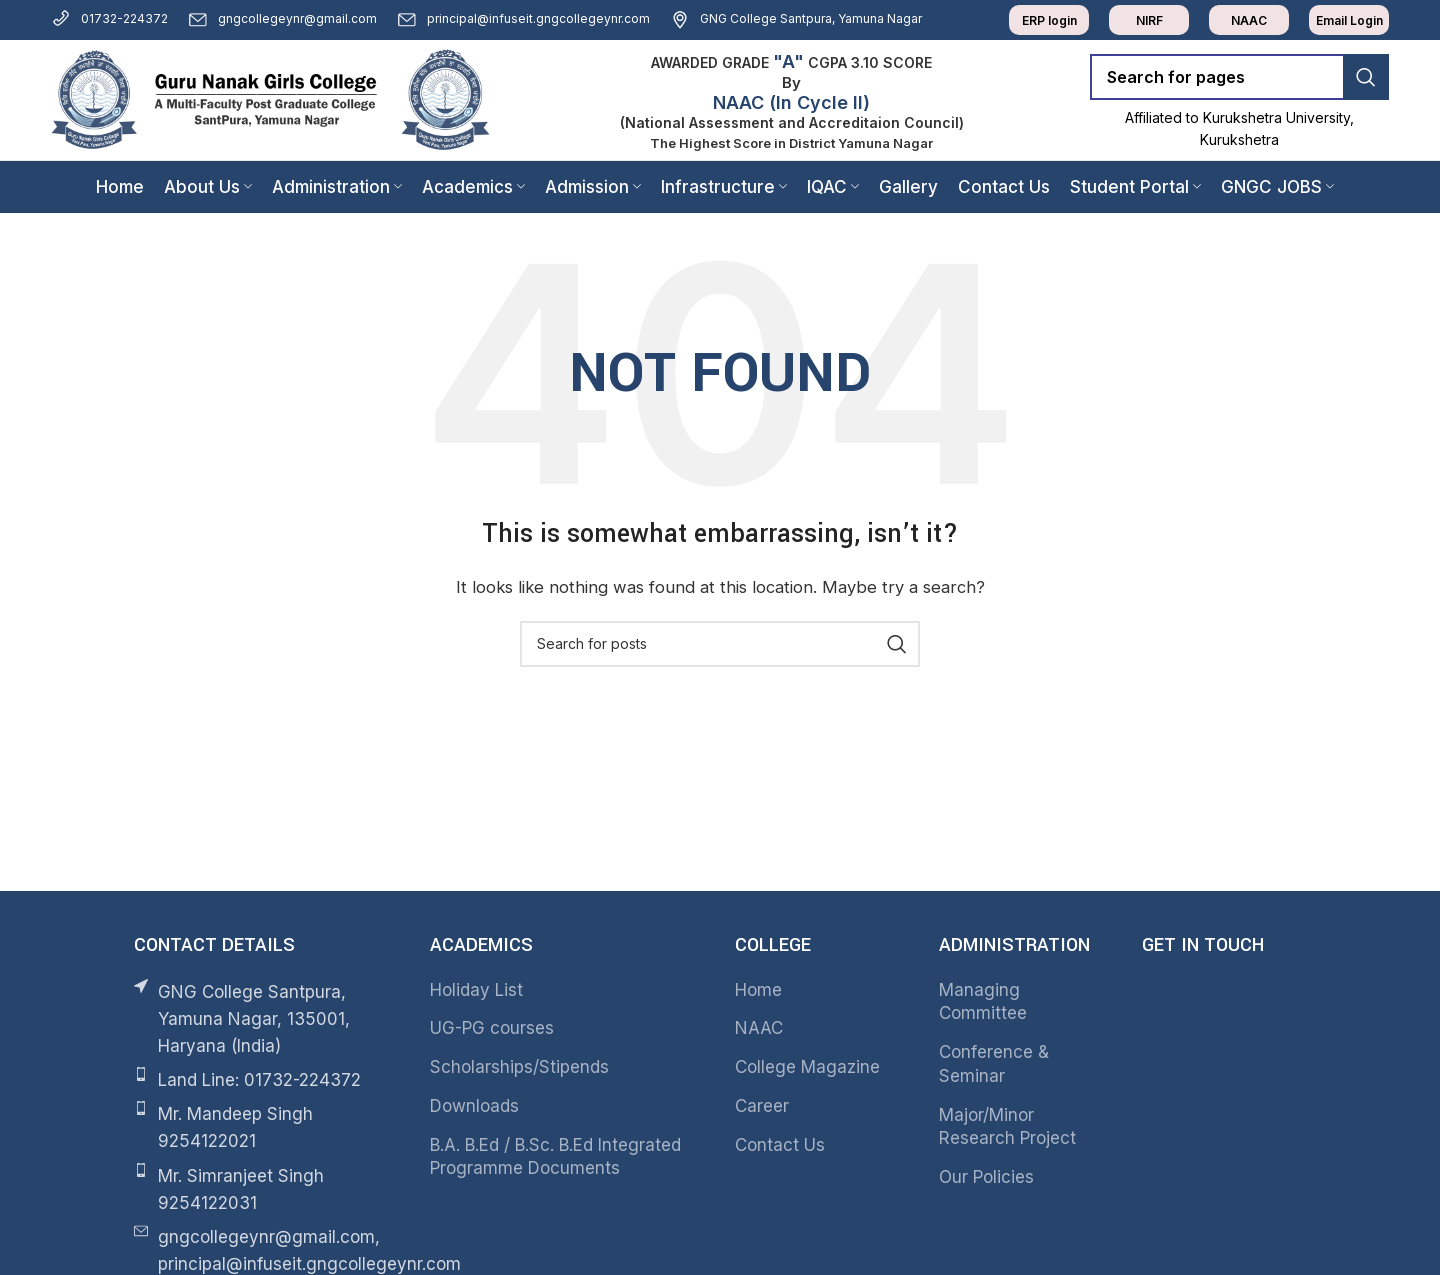 This screenshot has width=1440, height=1275. What do you see at coordinates (492, 1028) in the screenshot?
I see `UG-PG courses` at bounding box center [492, 1028].